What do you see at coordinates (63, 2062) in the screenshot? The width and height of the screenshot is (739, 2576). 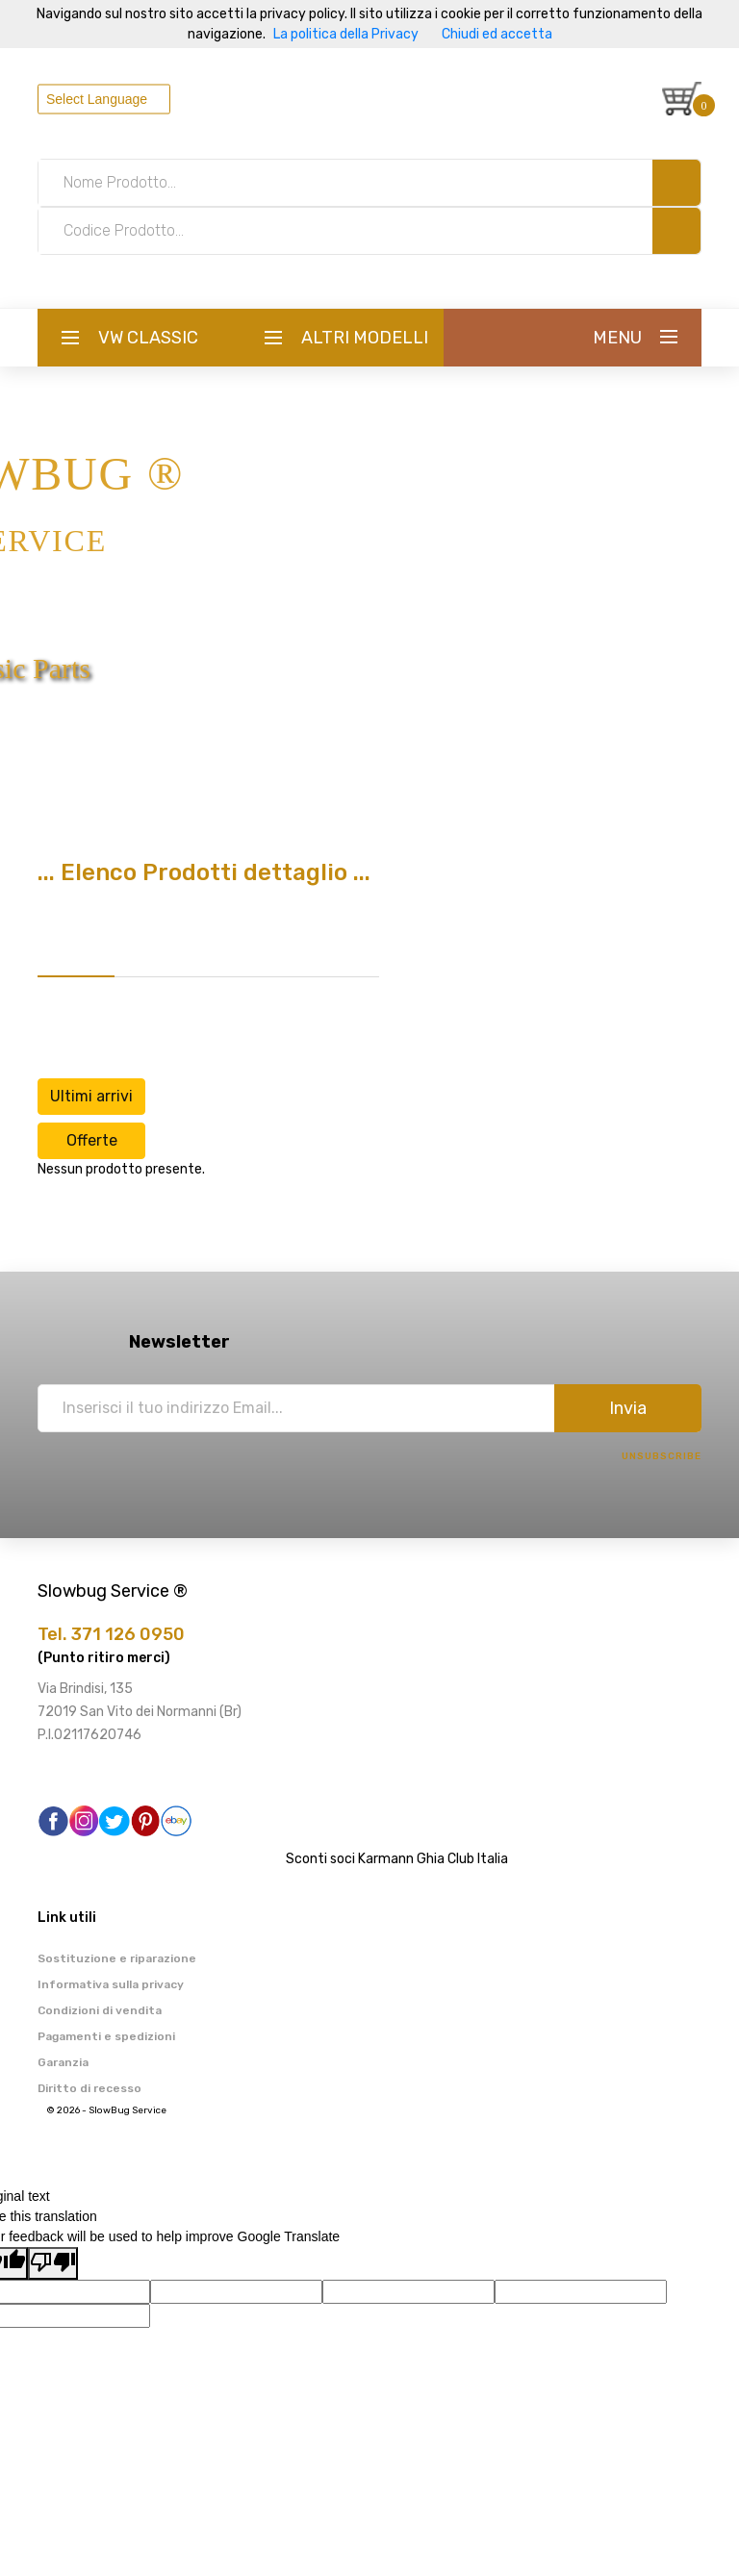 I see `Garanzia` at bounding box center [63, 2062].